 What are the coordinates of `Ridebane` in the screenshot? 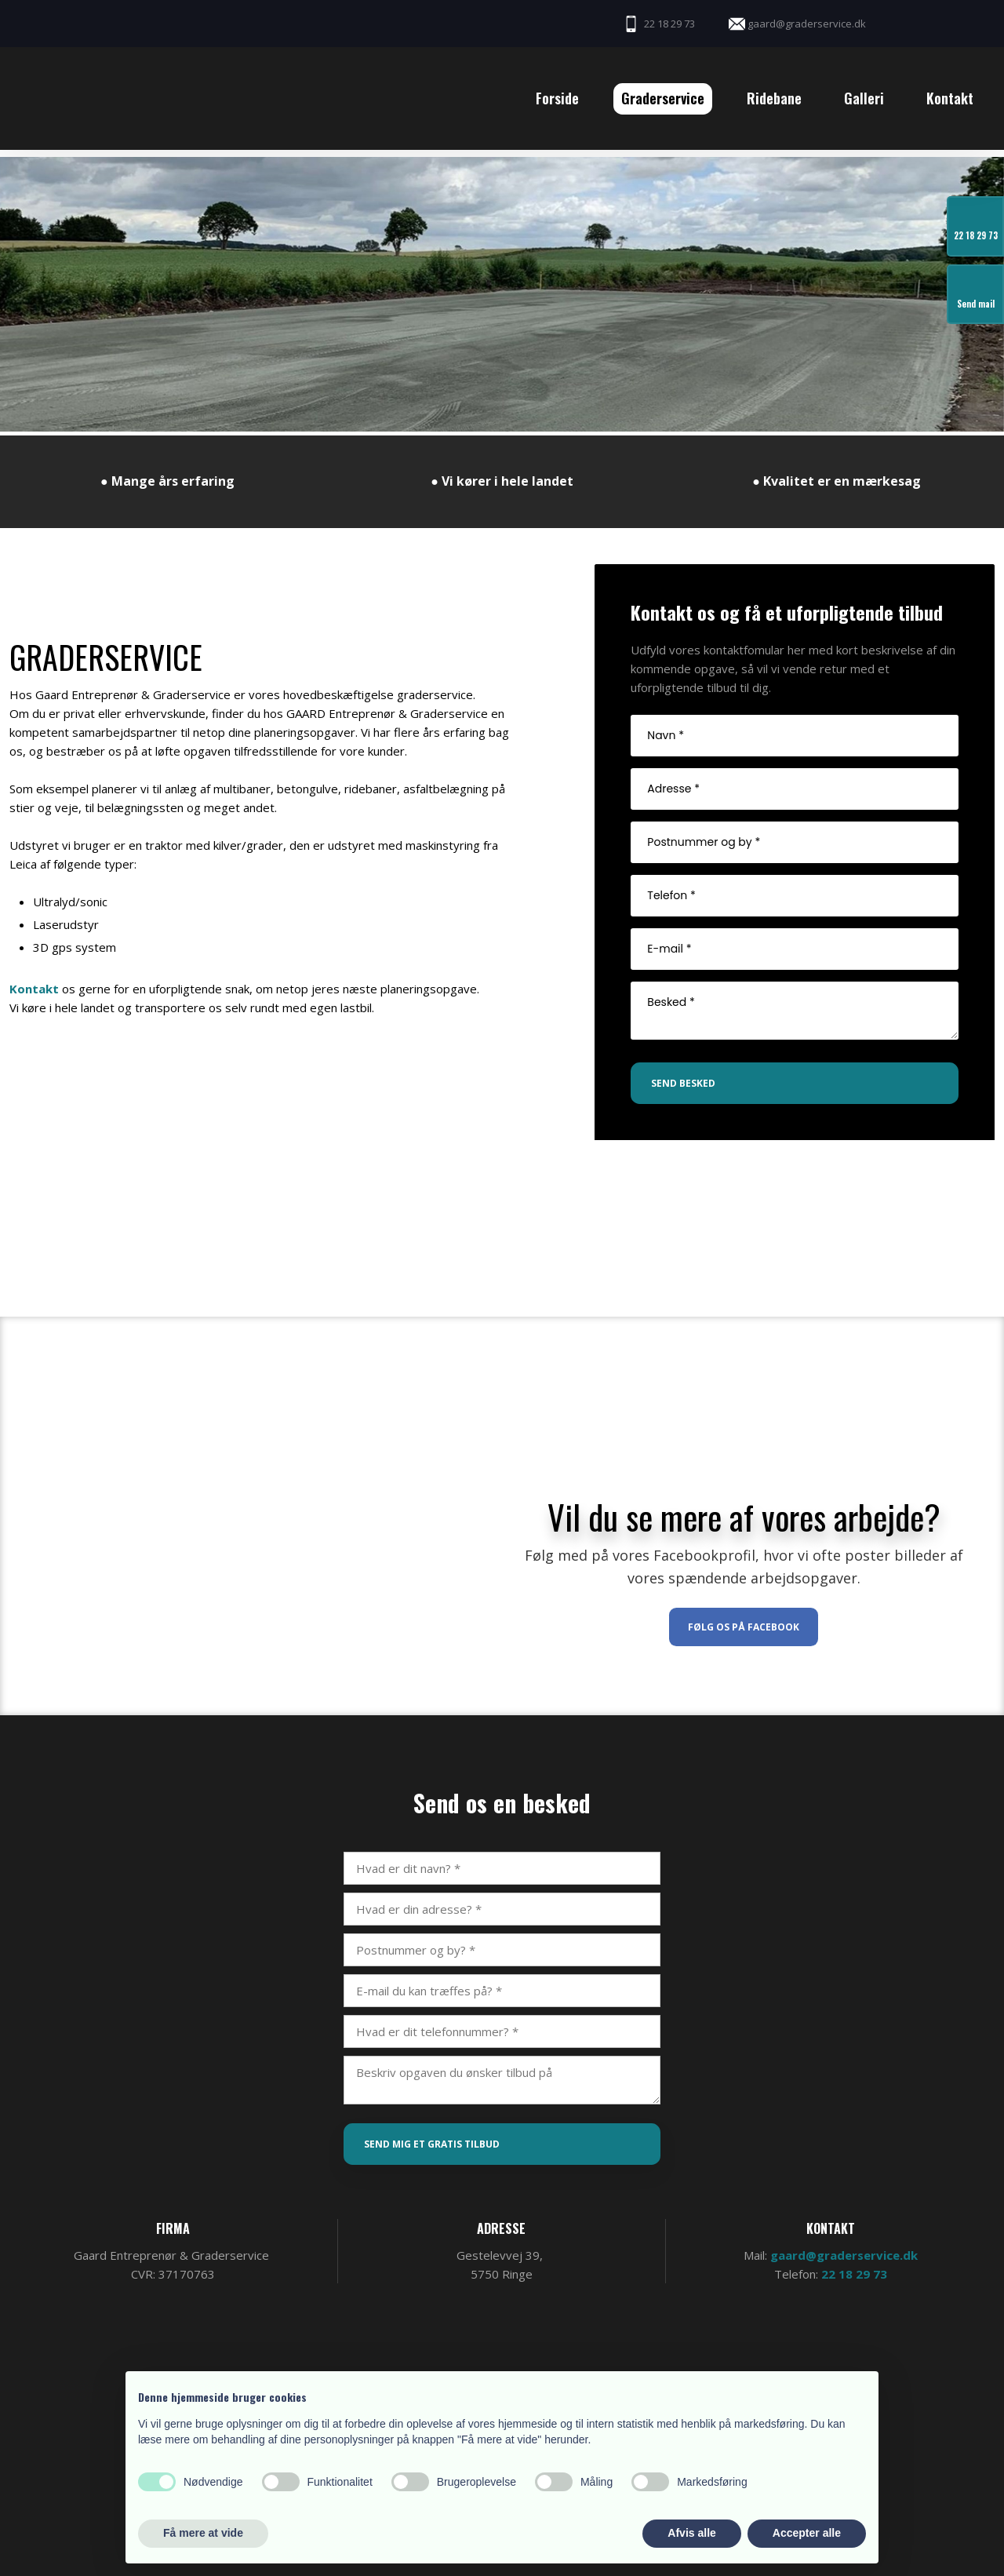 It's located at (774, 98).